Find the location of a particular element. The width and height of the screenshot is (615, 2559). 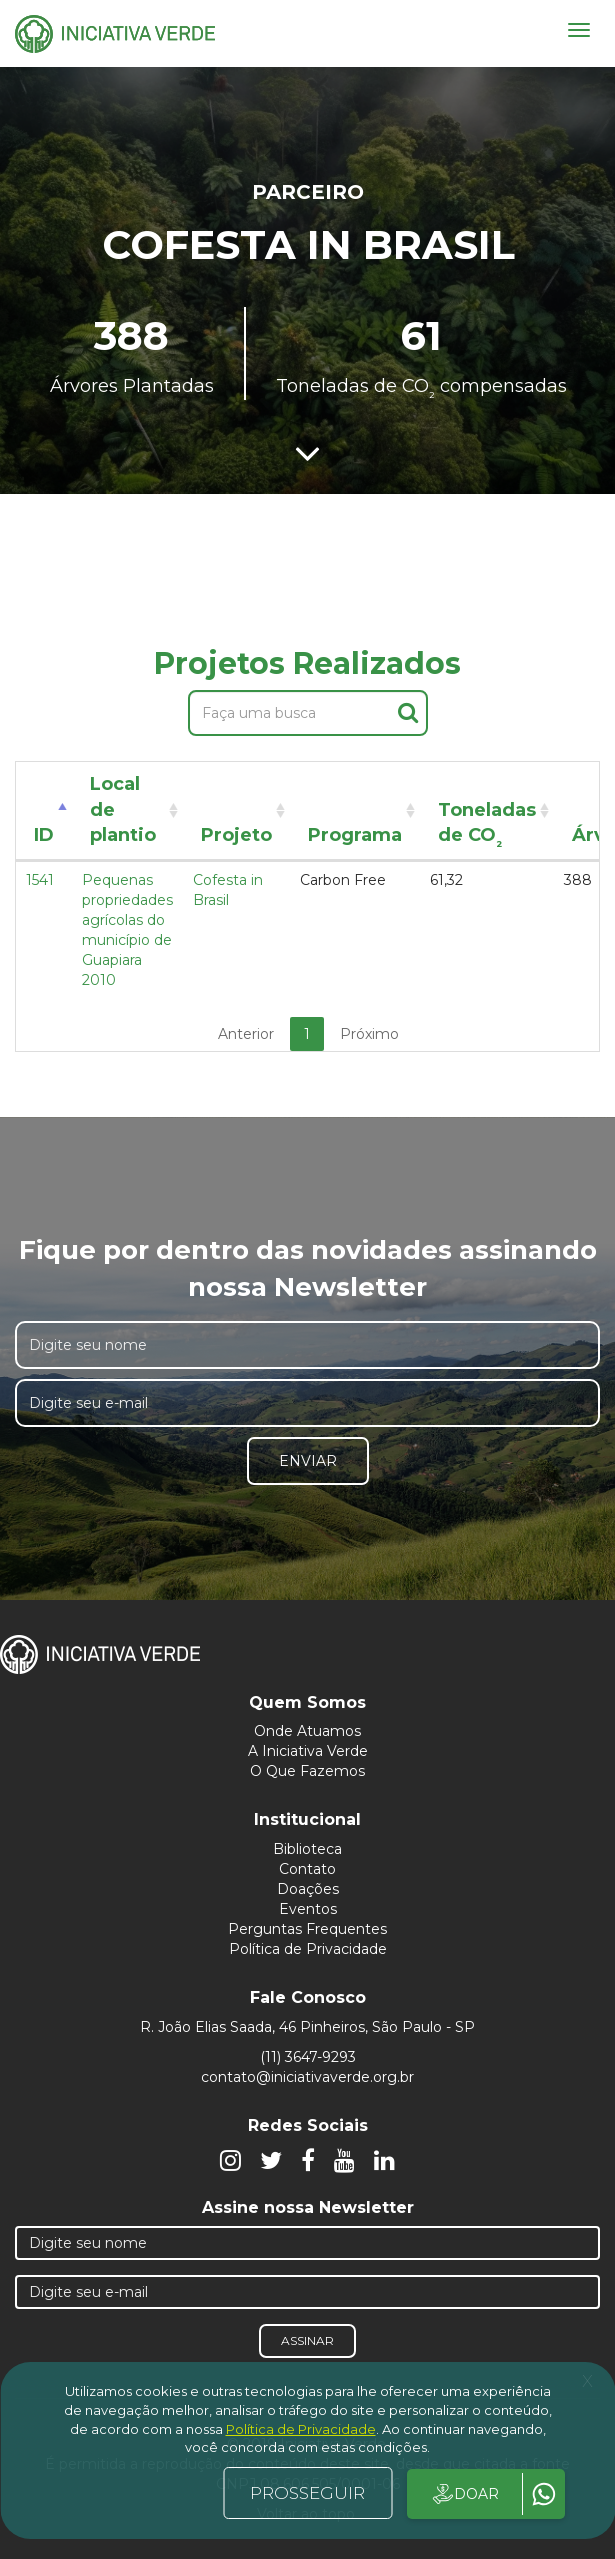

Projeto [Projeto: activate to sort column ascending] is located at coordinates (236, 835).